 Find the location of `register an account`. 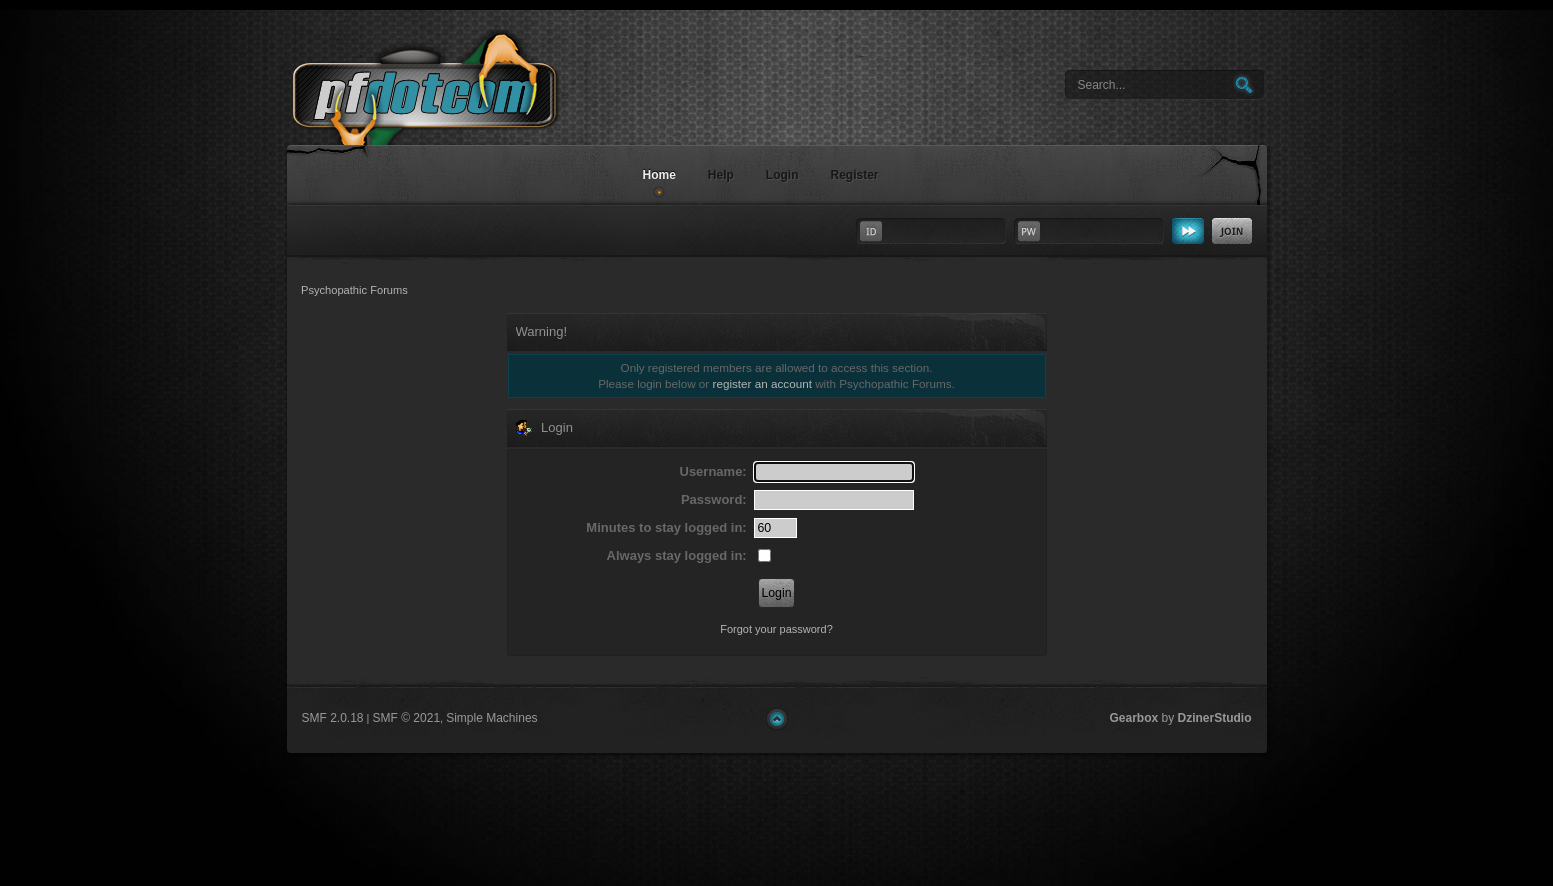

register an account is located at coordinates (762, 383).